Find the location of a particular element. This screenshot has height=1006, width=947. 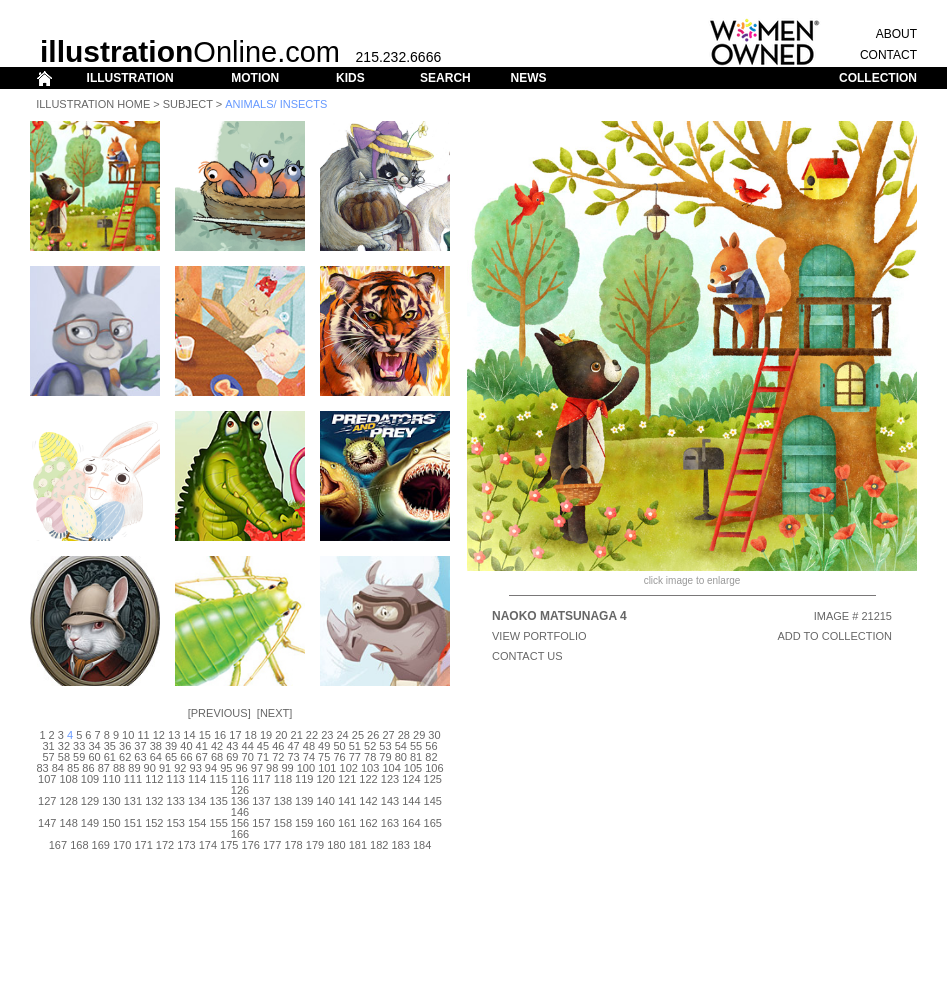

133 is located at coordinates (176, 801).